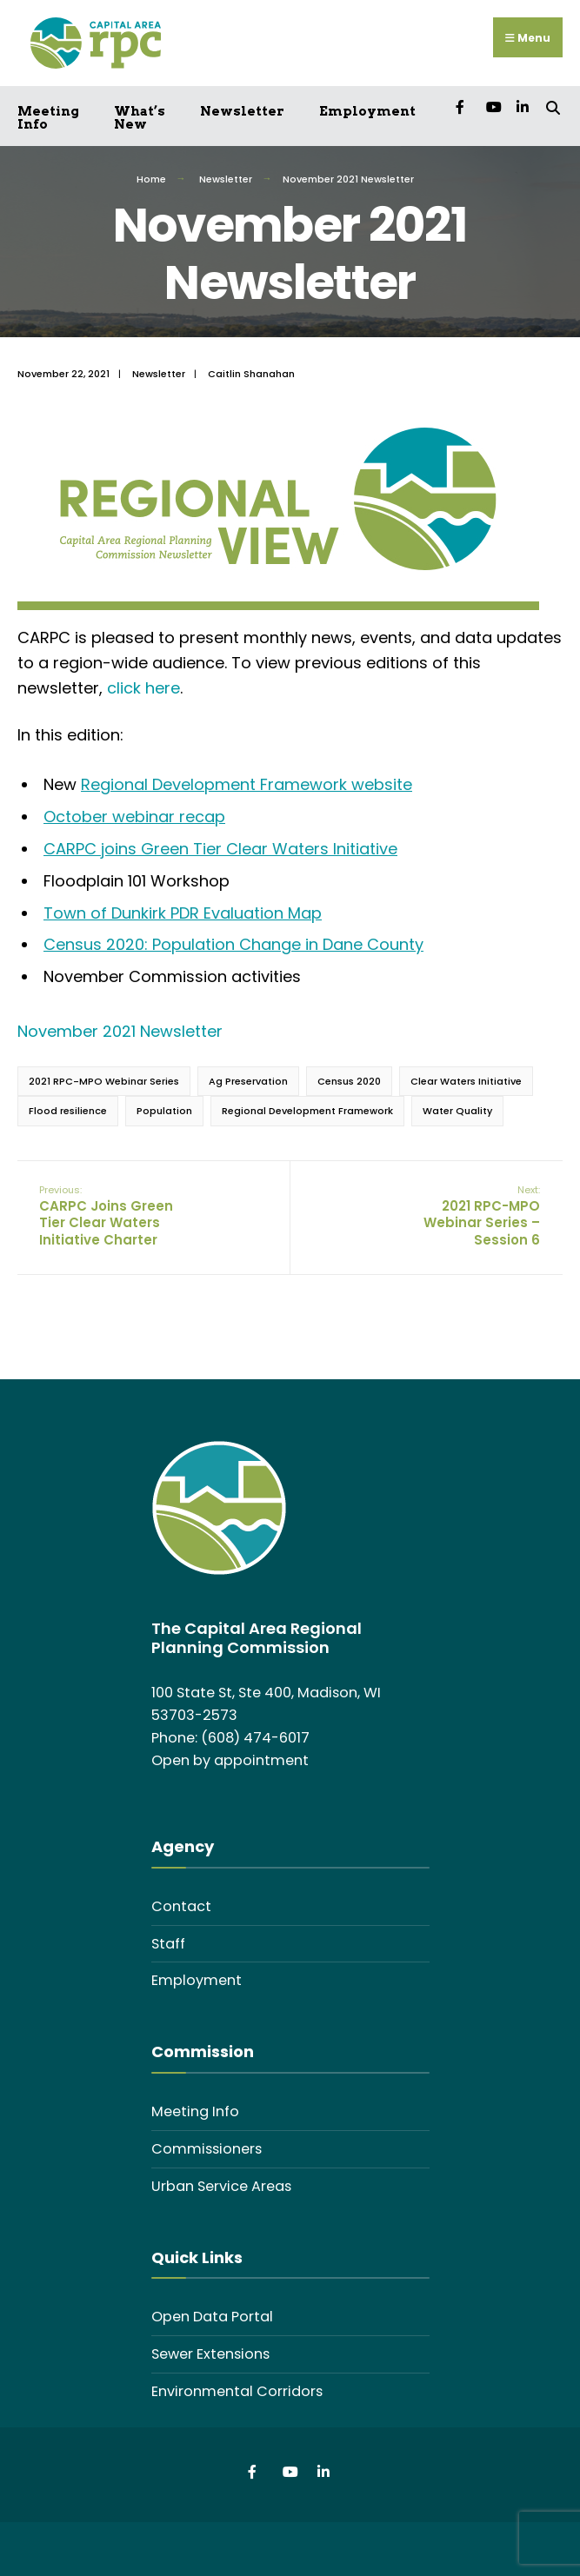 The height and width of the screenshot is (2576, 580). What do you see at coordinates (237, 2391) in the screenshot?
I see `Environmental Corridors` at bounding box center [237, 2391].